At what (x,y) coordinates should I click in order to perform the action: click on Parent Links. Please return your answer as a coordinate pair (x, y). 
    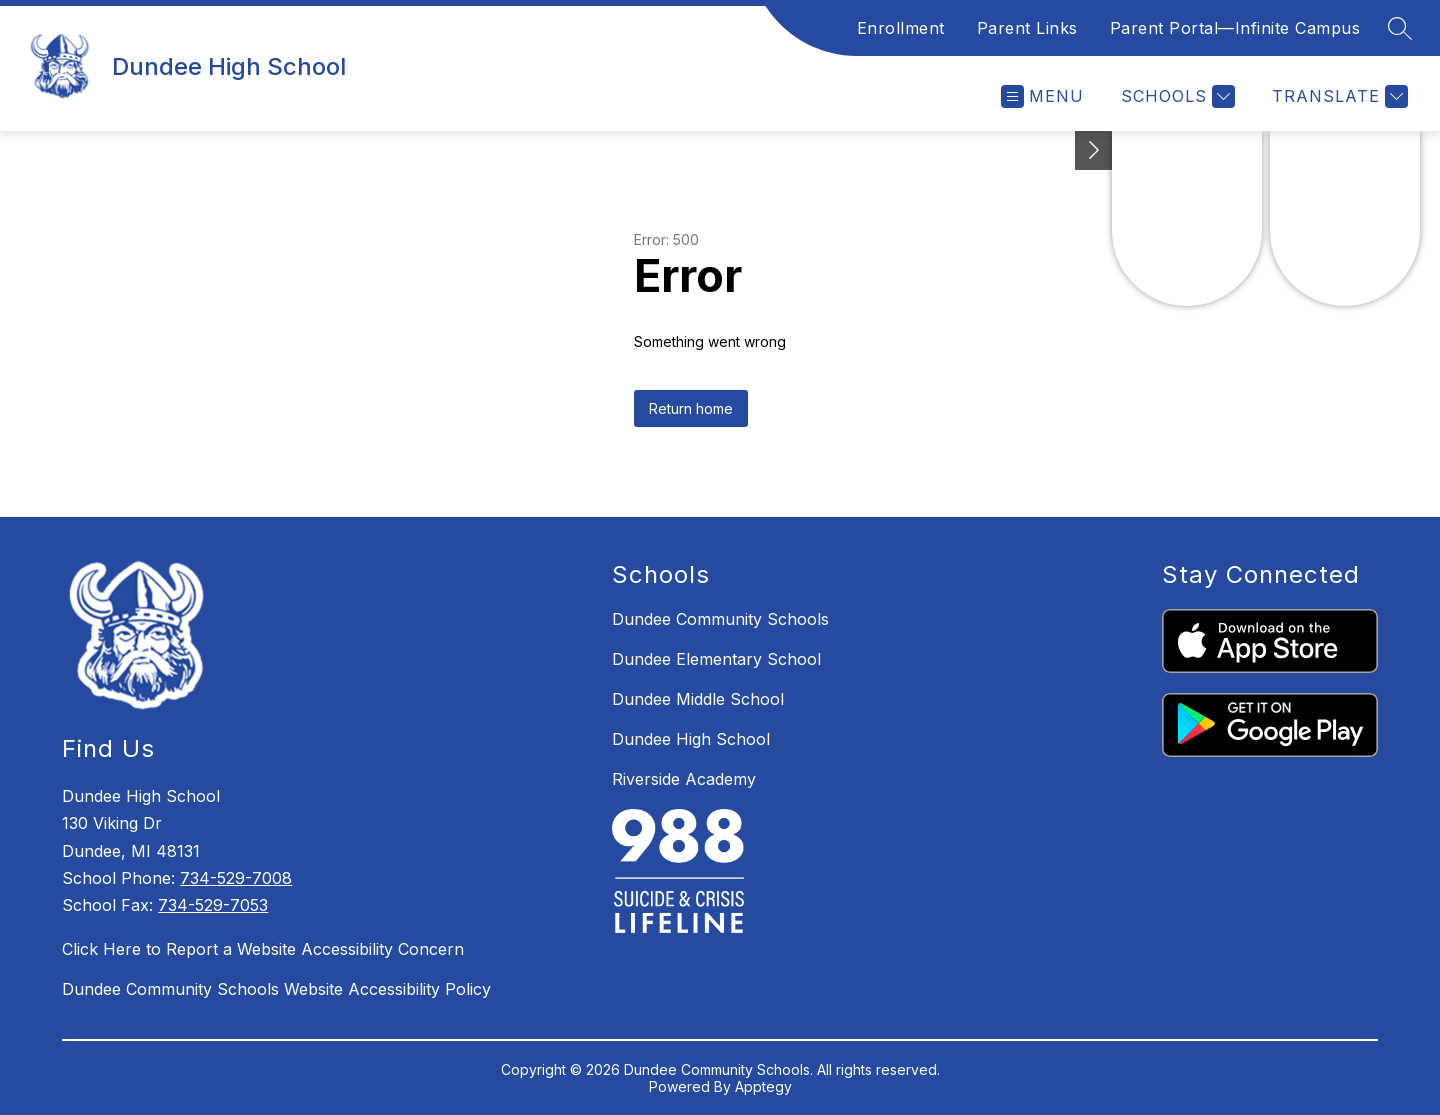
    Looking at the image, I should click on (1027, 28).